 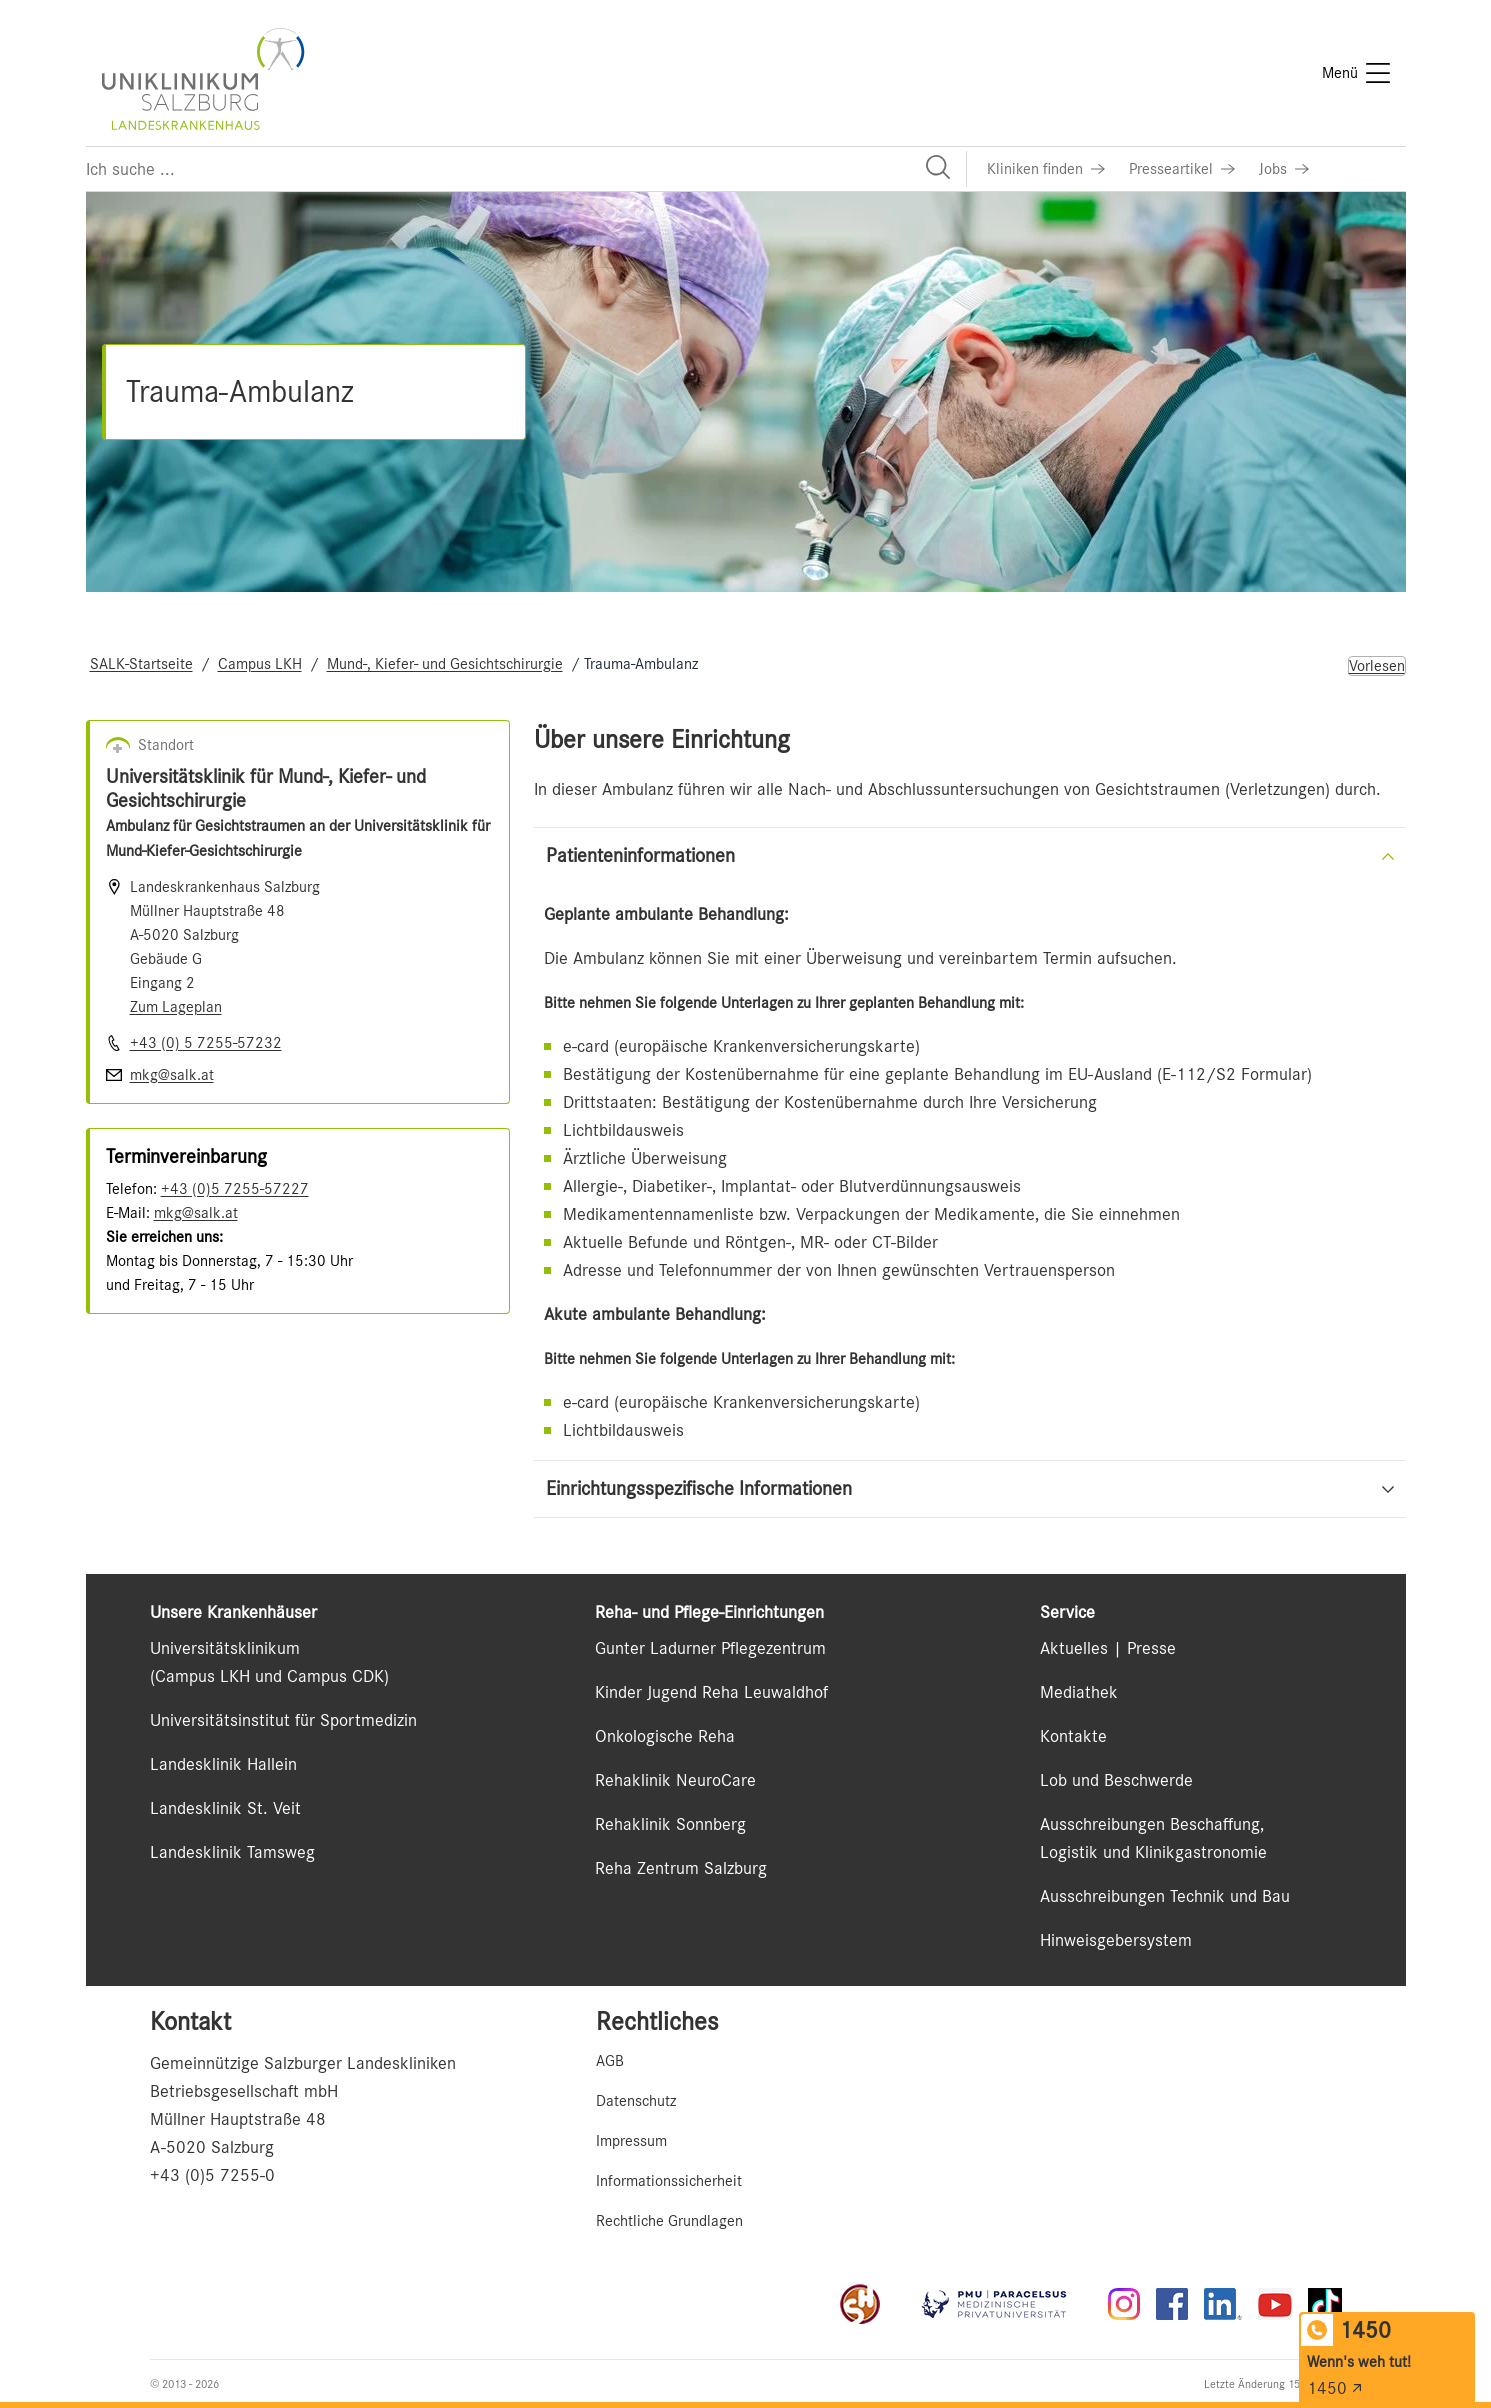 What do you see at coordinates (260, 664) in the screenshot?
I see `Campus LKH [Navigate to Campus LKH]` at bounding box center [260, 664].